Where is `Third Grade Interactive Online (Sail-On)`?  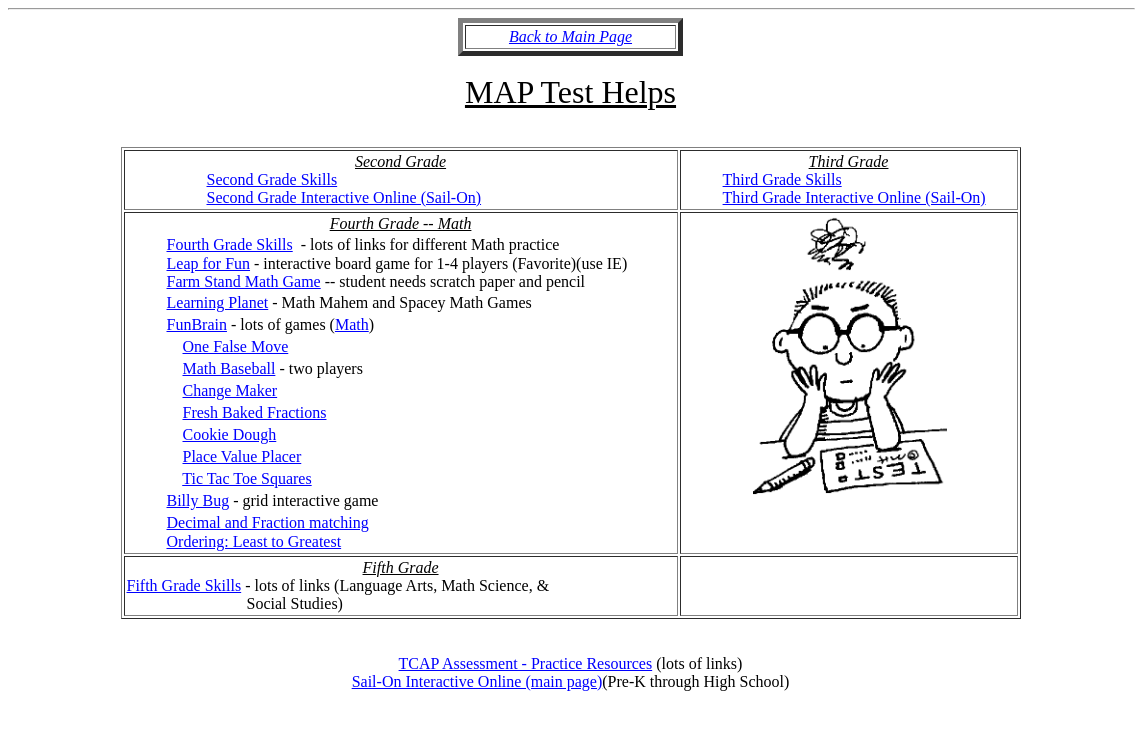 Third Grade Interactive Online (Sail-On) is located at coordinates (854, 197).